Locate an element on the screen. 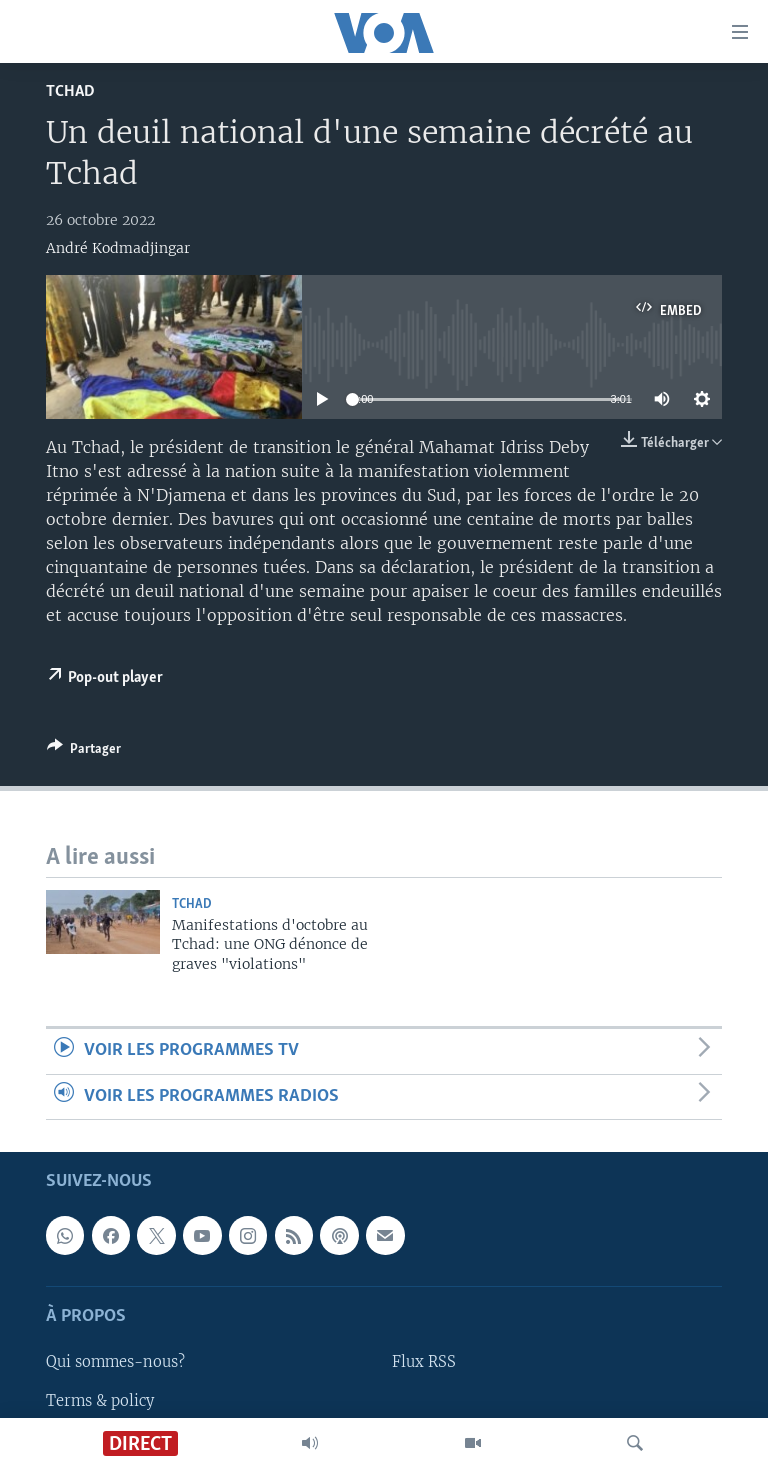 The height and width of the screenshot is (1468, 768). Qui sommes-nous? is located at coordinates (115, 1362).